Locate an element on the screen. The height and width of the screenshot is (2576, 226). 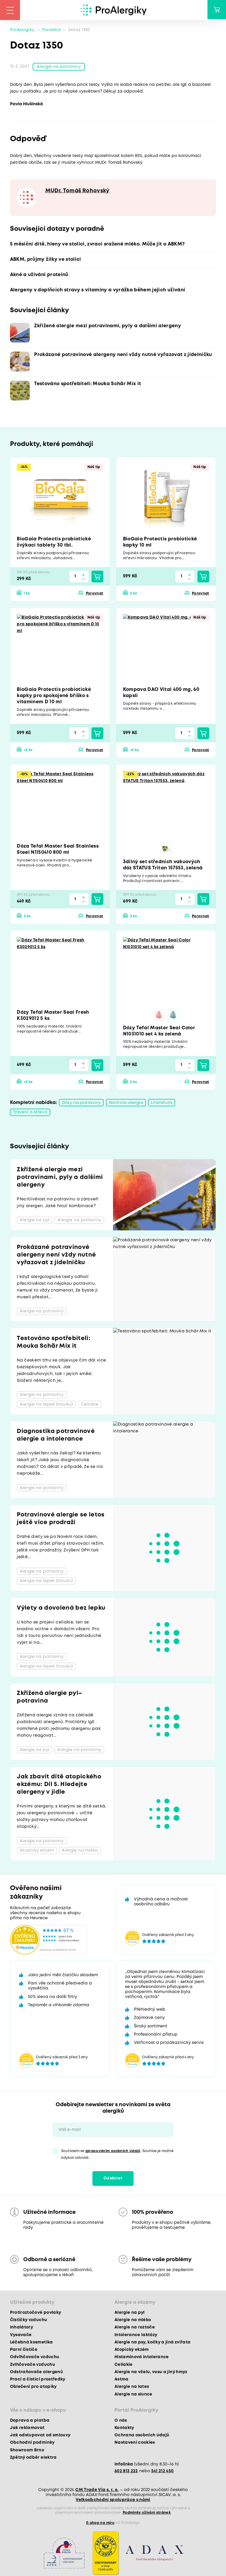
Prací a čisticí prostředky is located at coordinates (37, 2380).